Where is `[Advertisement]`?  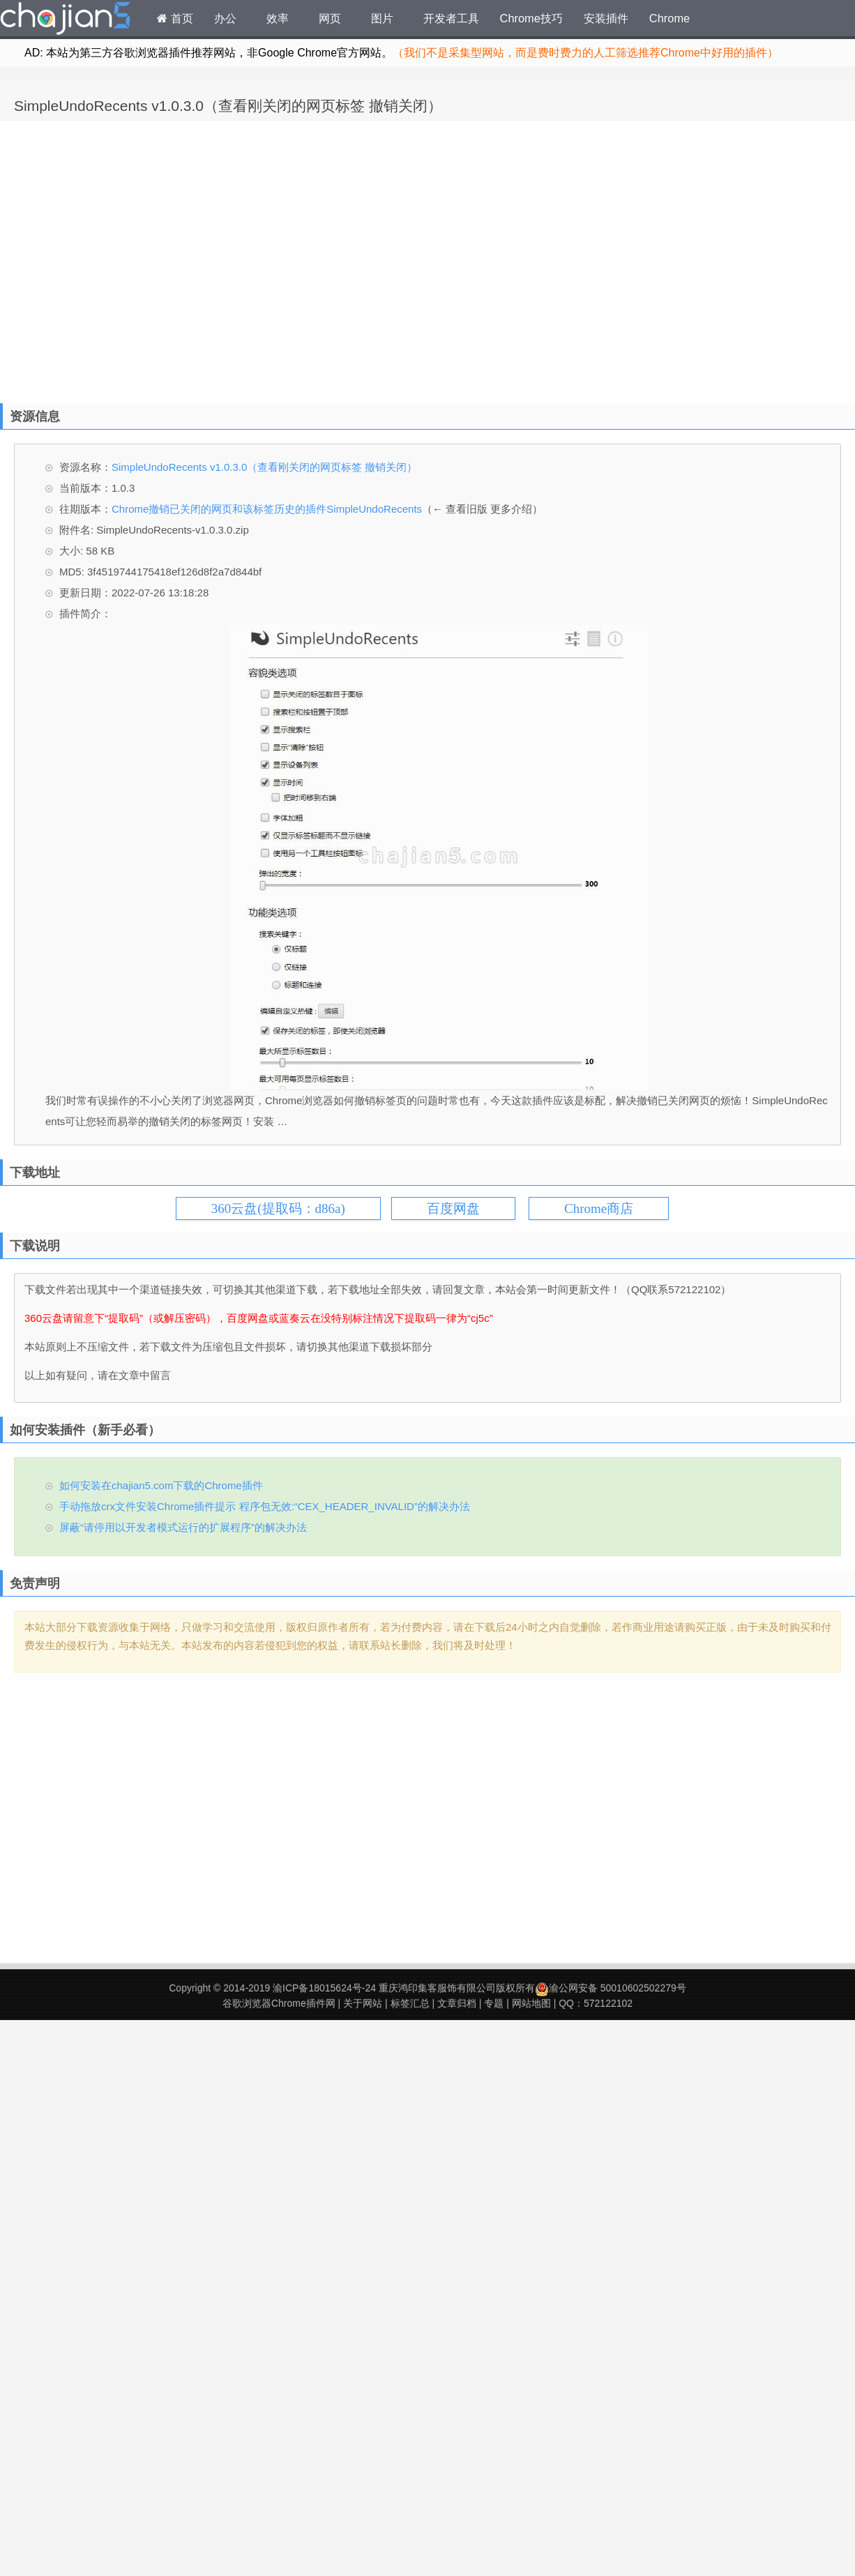 [Advertisement] is located at coordinates (131, 258).